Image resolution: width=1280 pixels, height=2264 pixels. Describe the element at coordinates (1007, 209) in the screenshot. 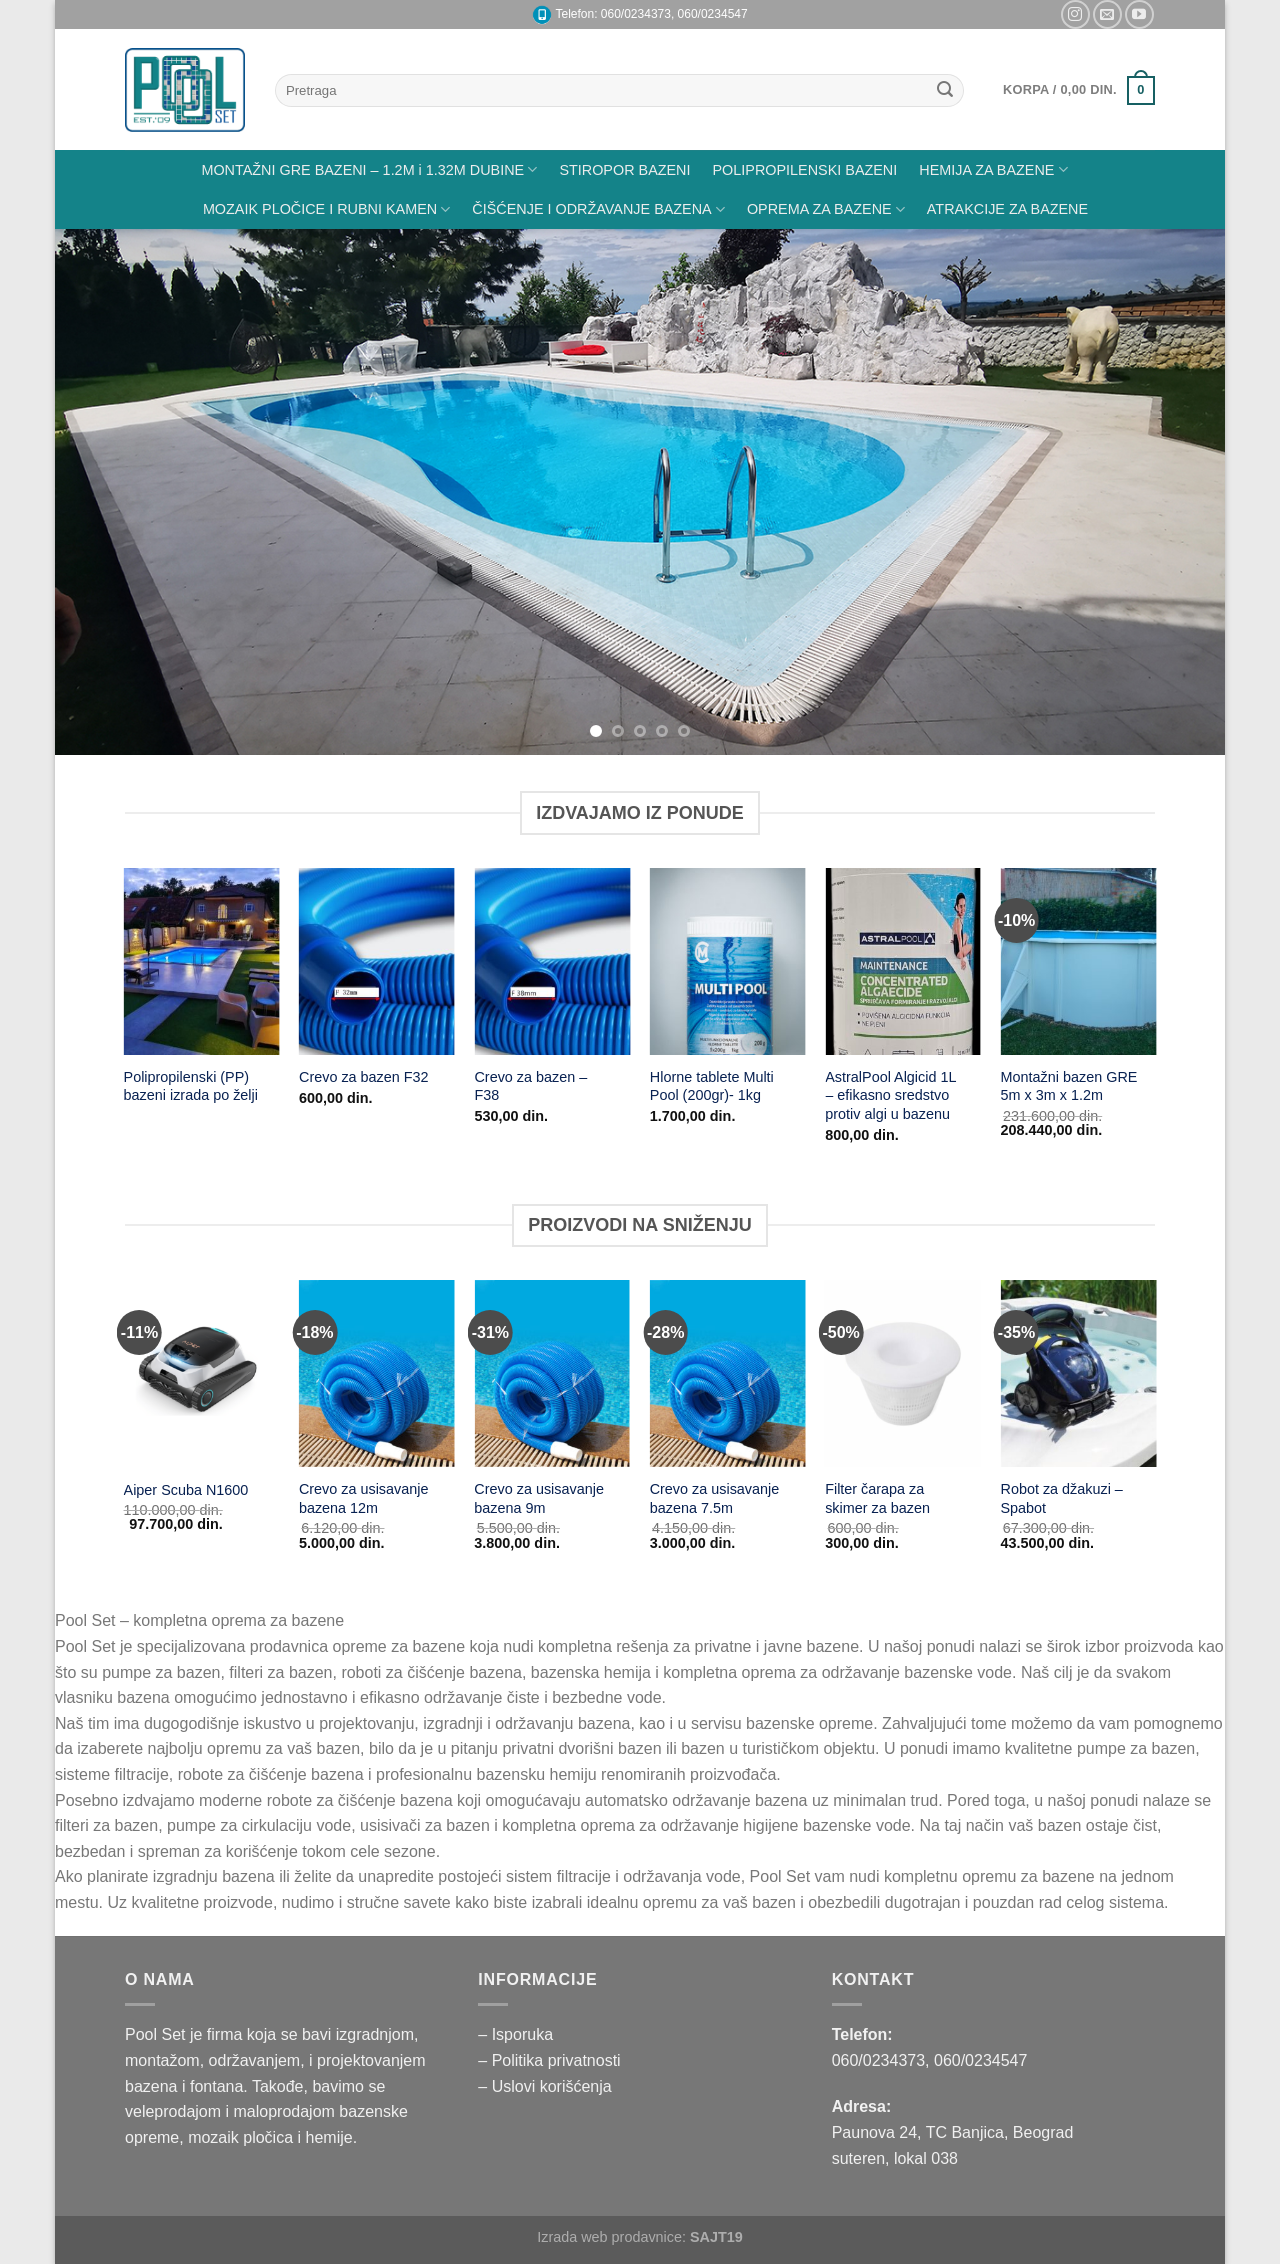

I see `ATRAKCIJE ZA BAZENE` at that location.